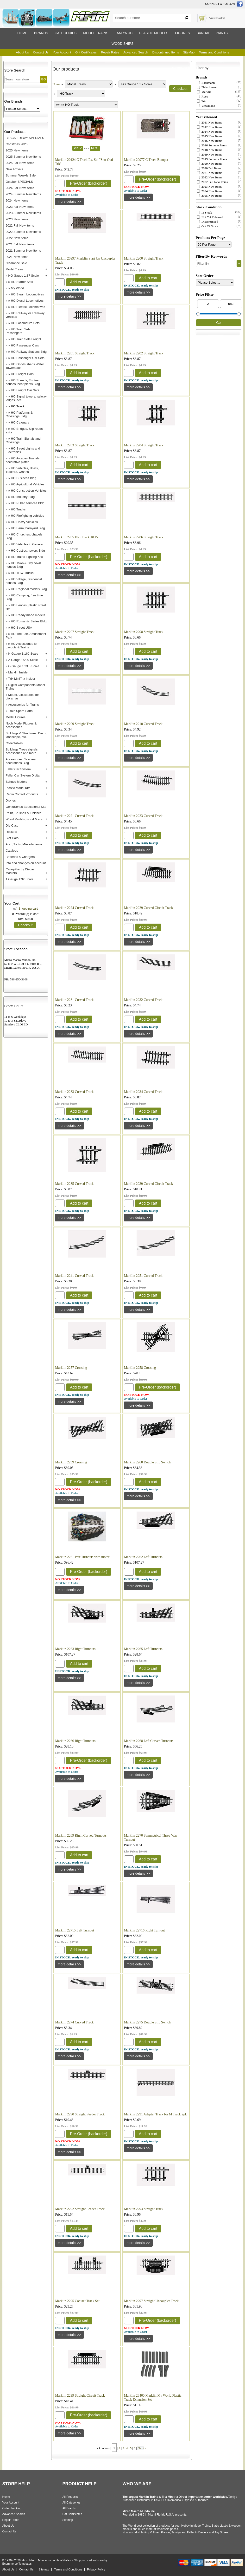  Describe the element at coordinates (21, 725) in the screenshot. I see `Noch Model Figures & accessories` at that location.